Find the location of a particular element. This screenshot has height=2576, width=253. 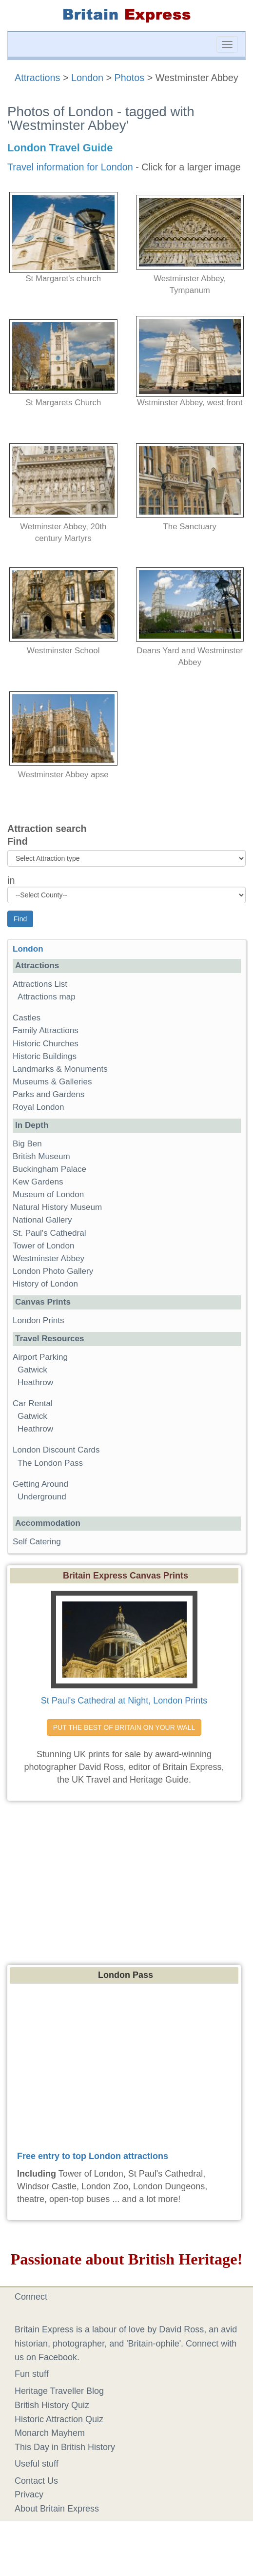

The London Pass is located at coordinates (50, 1463).